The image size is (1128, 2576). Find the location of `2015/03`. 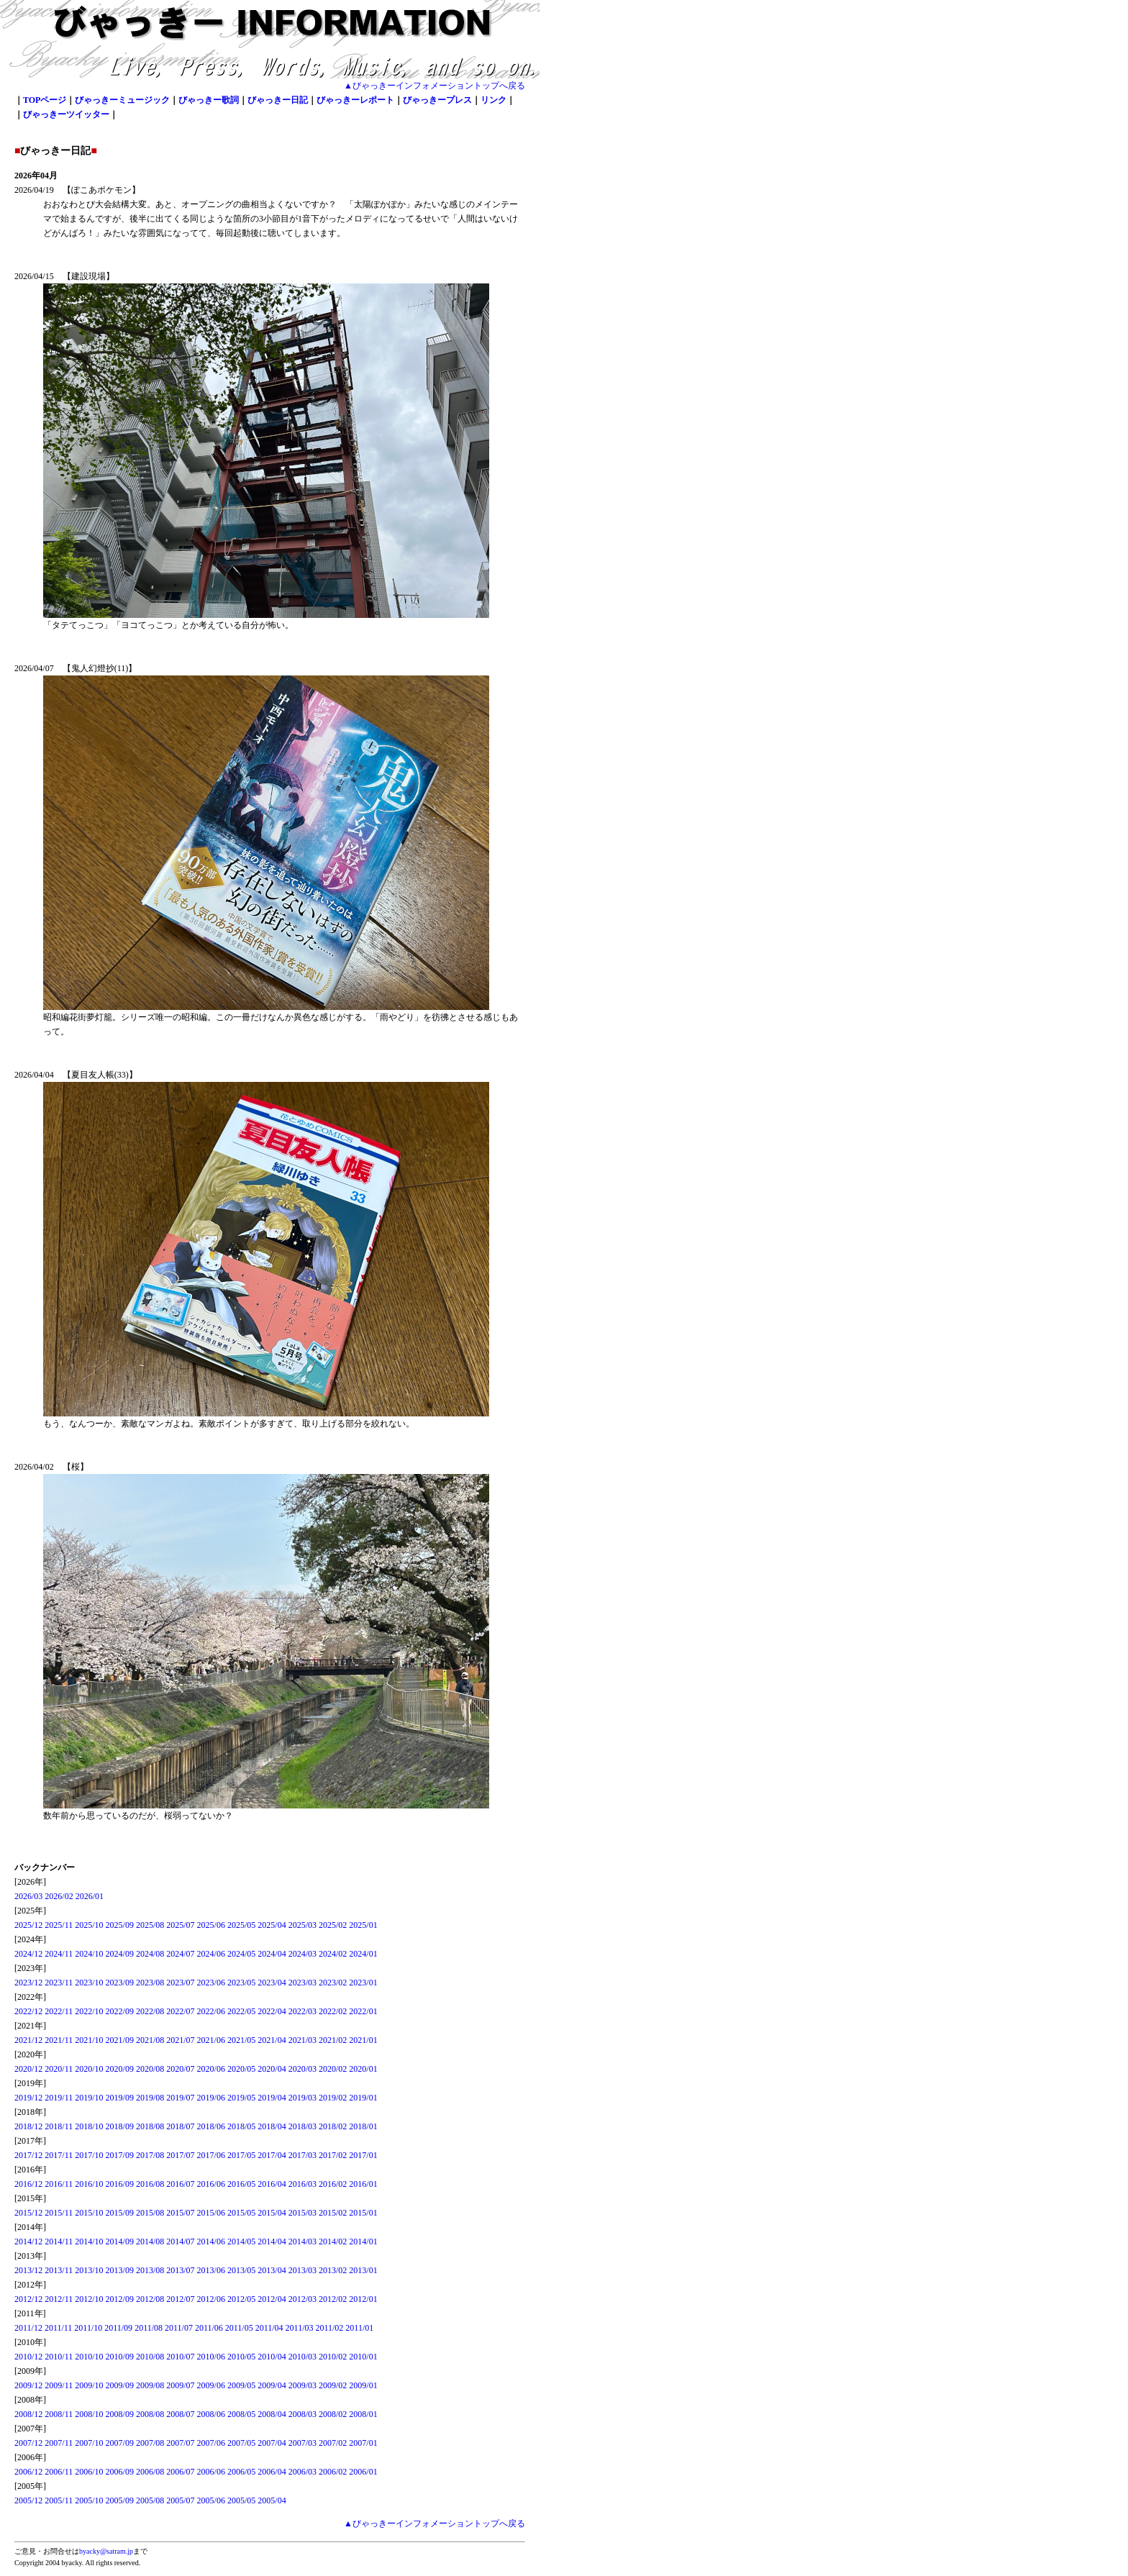

2015/03 is located at coordinates (302, 2213).